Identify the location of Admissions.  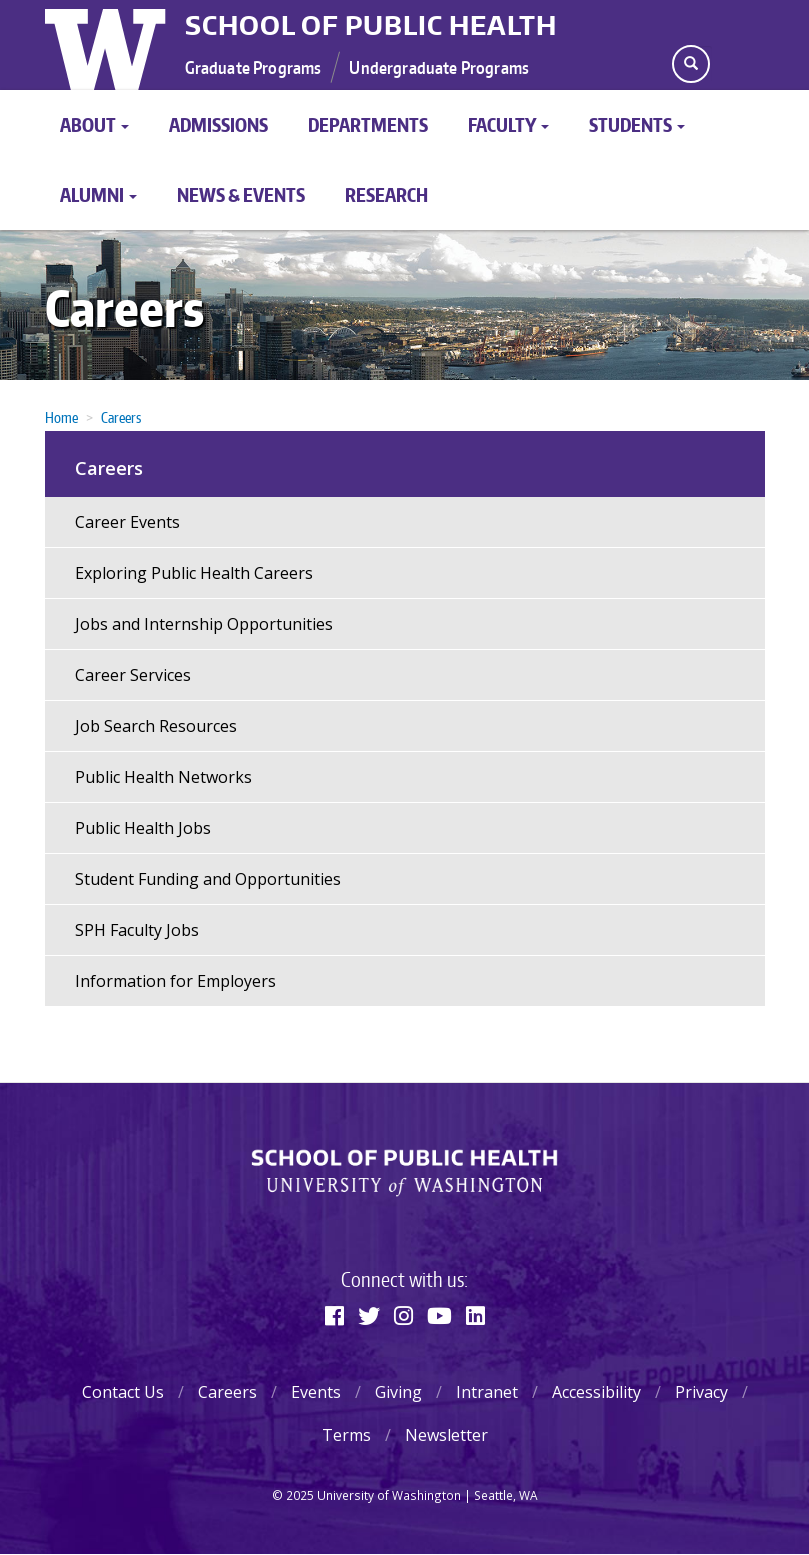
(218, 124).